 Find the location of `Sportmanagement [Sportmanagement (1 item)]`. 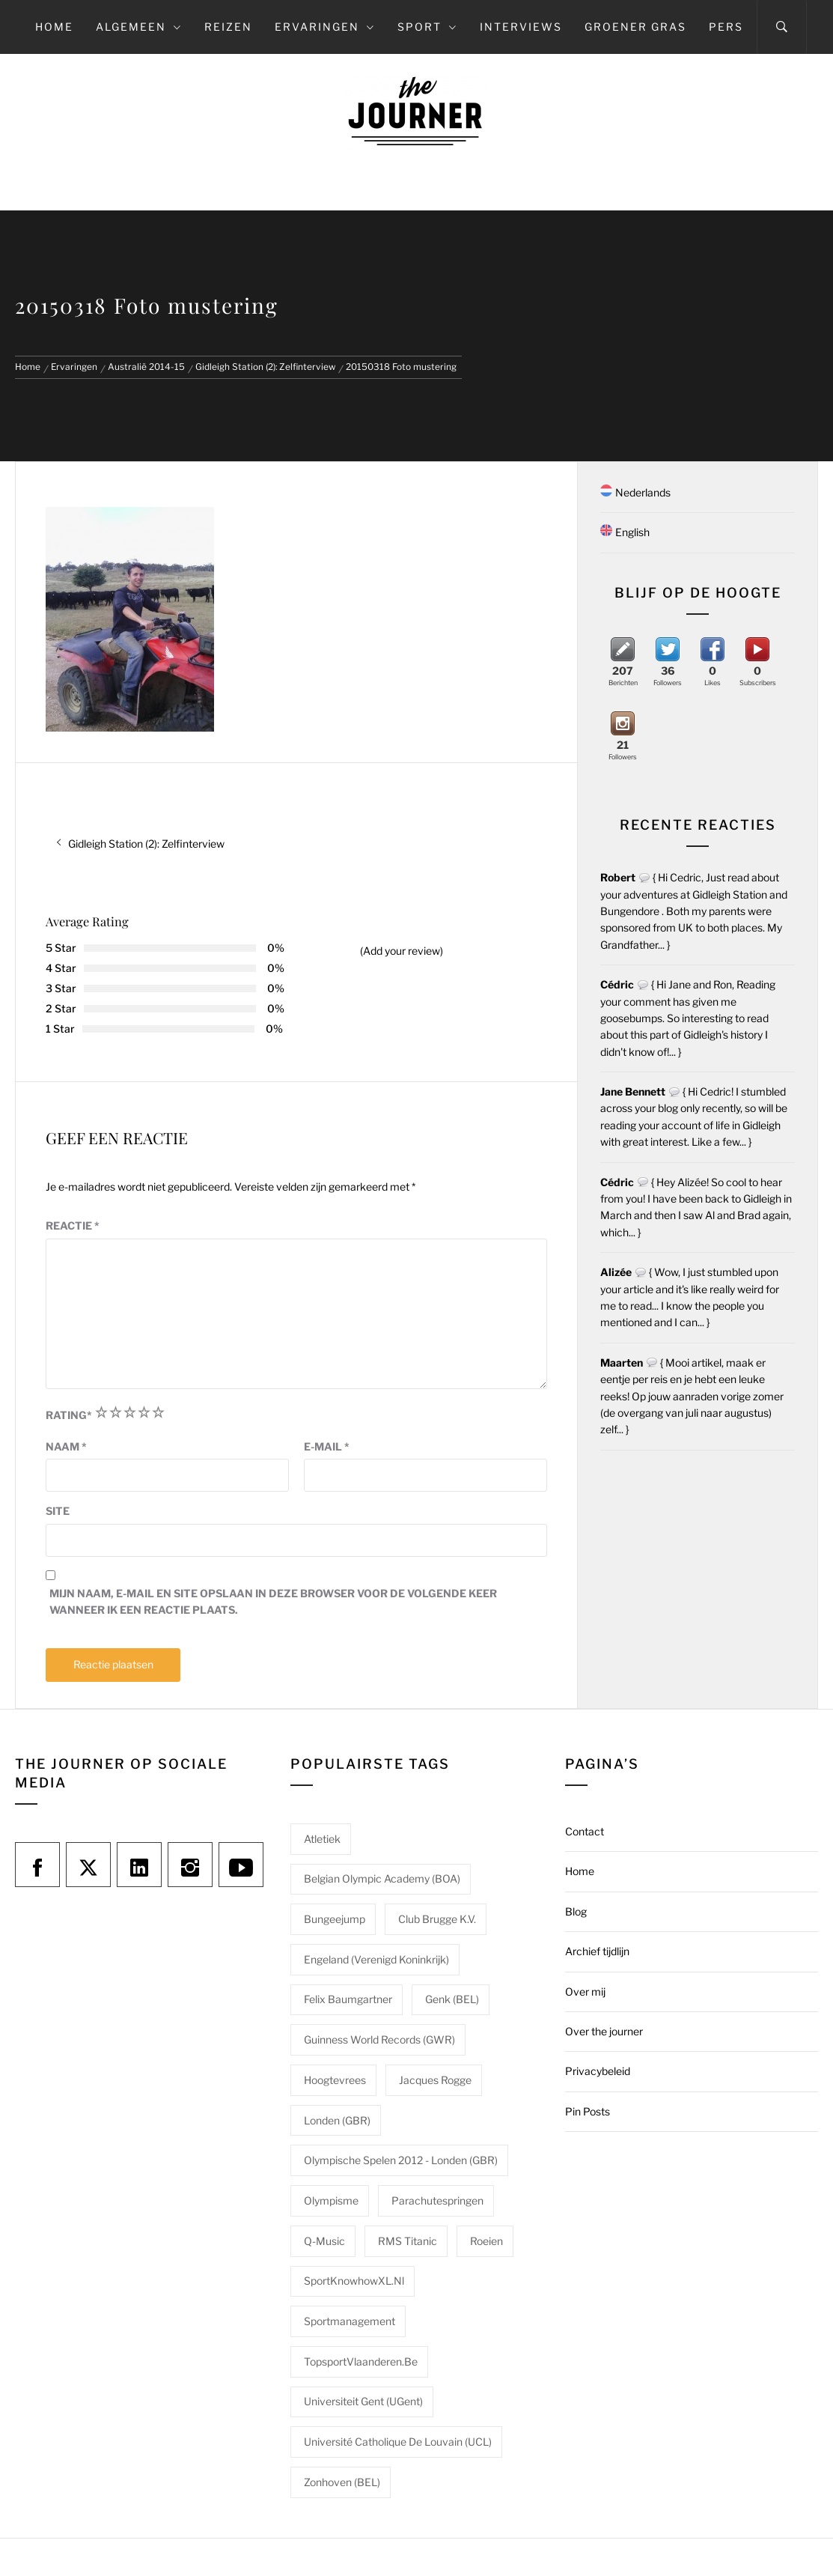

Sportmanagement [Sportmanagement (1 item)] is located at coordinates (349, 2321).